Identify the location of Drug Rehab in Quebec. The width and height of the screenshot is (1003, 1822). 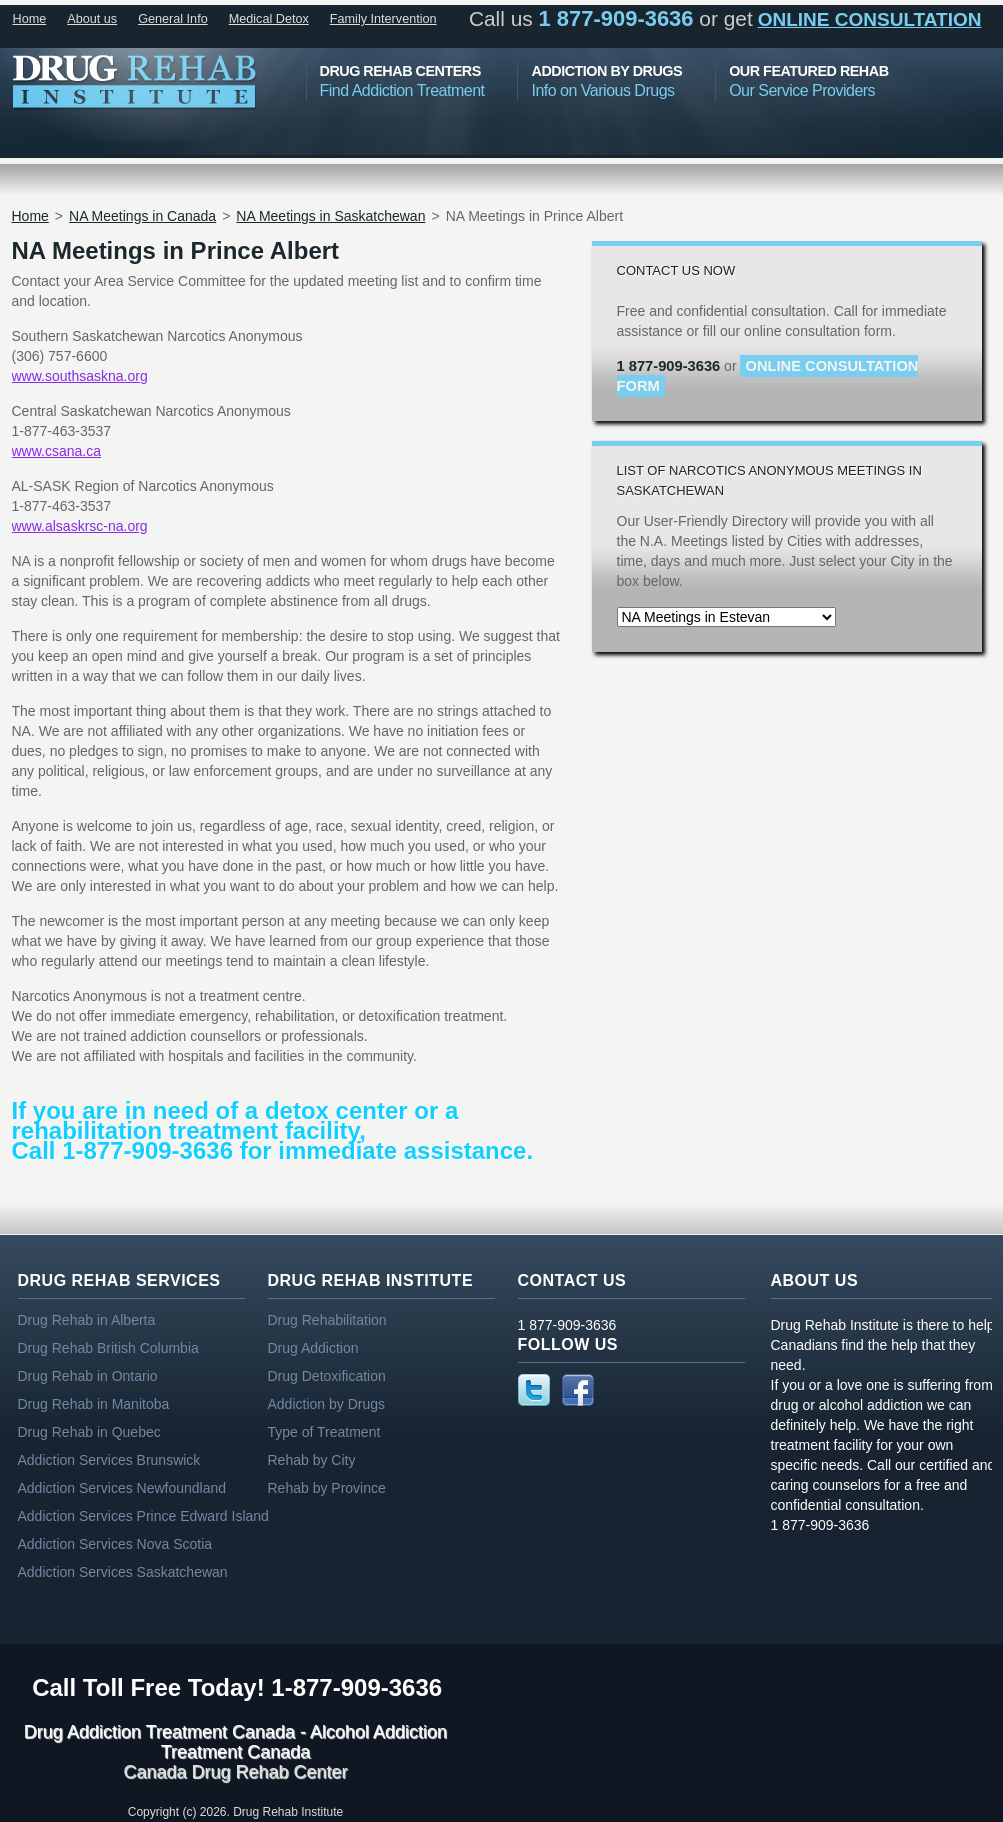
(89, 1432).